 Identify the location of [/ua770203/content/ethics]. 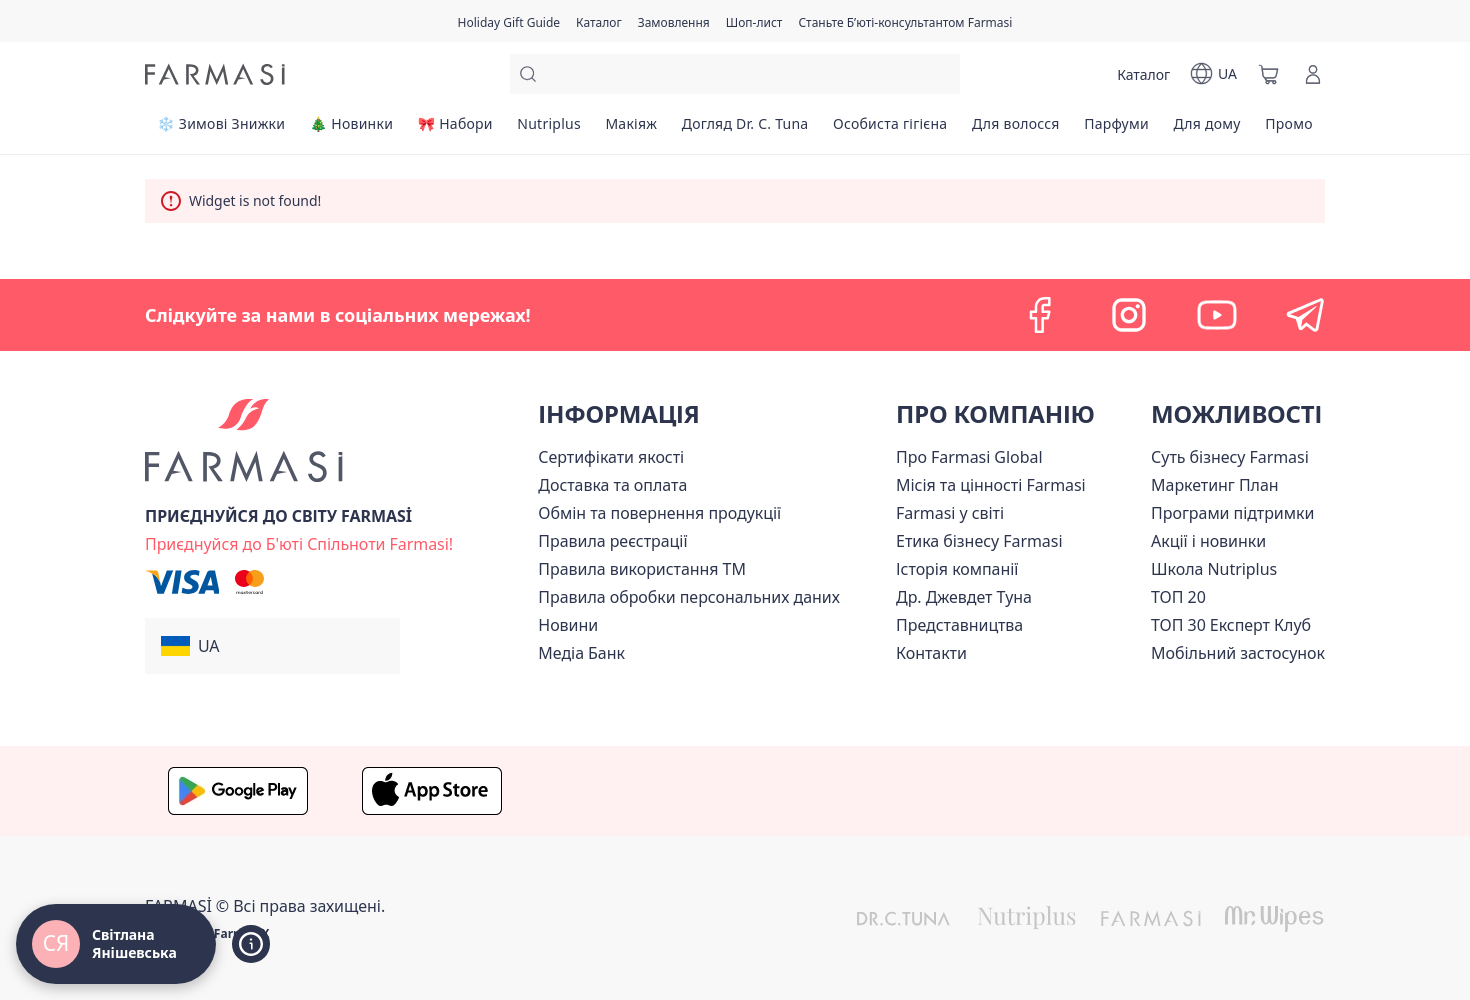
(979, 541).